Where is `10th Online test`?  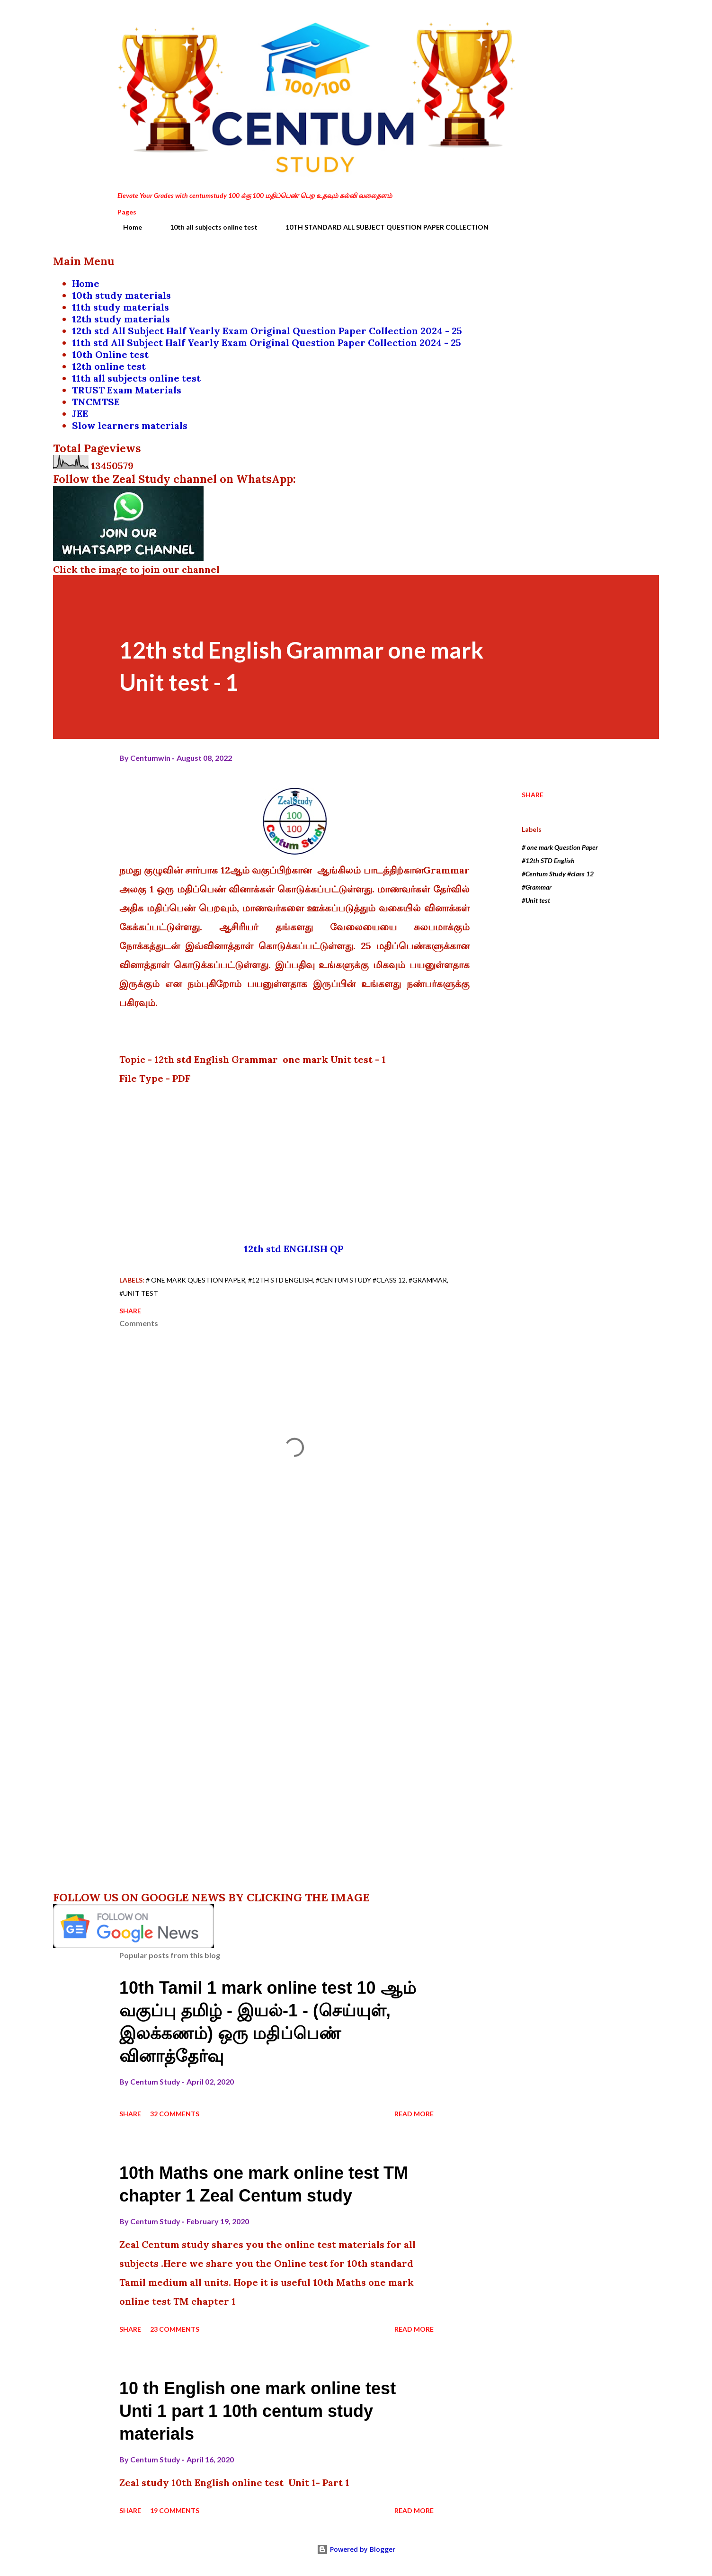 10th Online test is located at coordinates (110, 354).